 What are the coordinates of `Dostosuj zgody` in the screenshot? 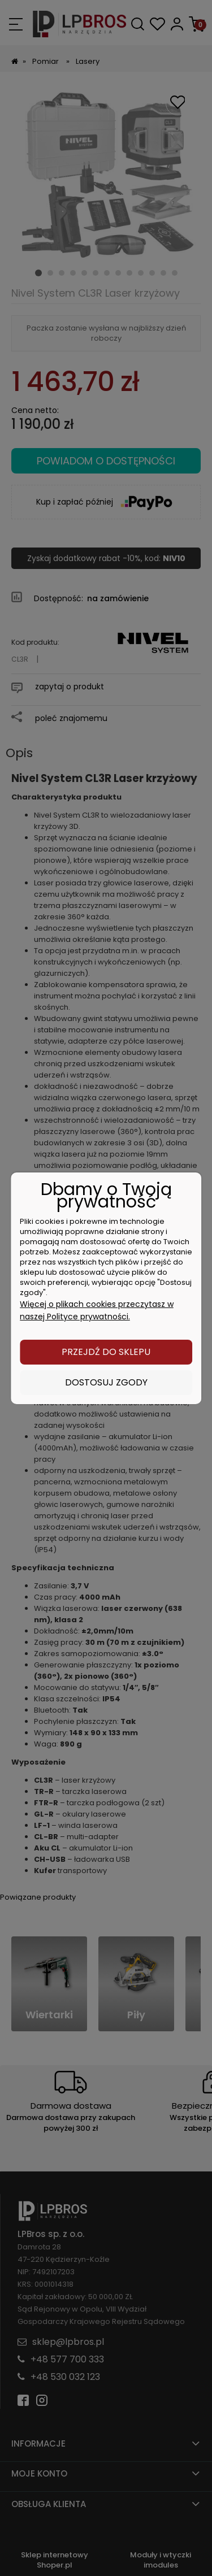 It's located at (106, 1382).